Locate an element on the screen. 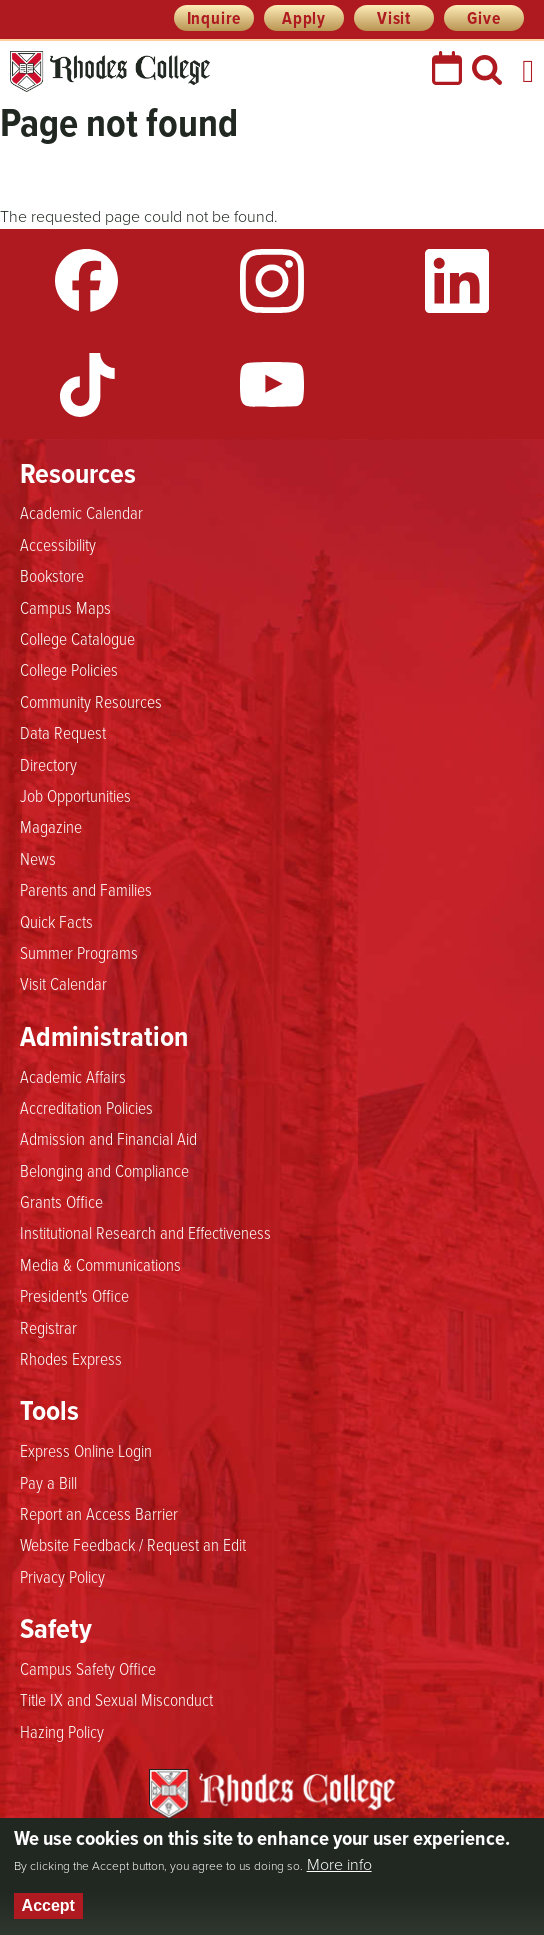 The width and height of the screenshot is (544, 1935). Pay a Bill is located at coordinates (48, 1482).